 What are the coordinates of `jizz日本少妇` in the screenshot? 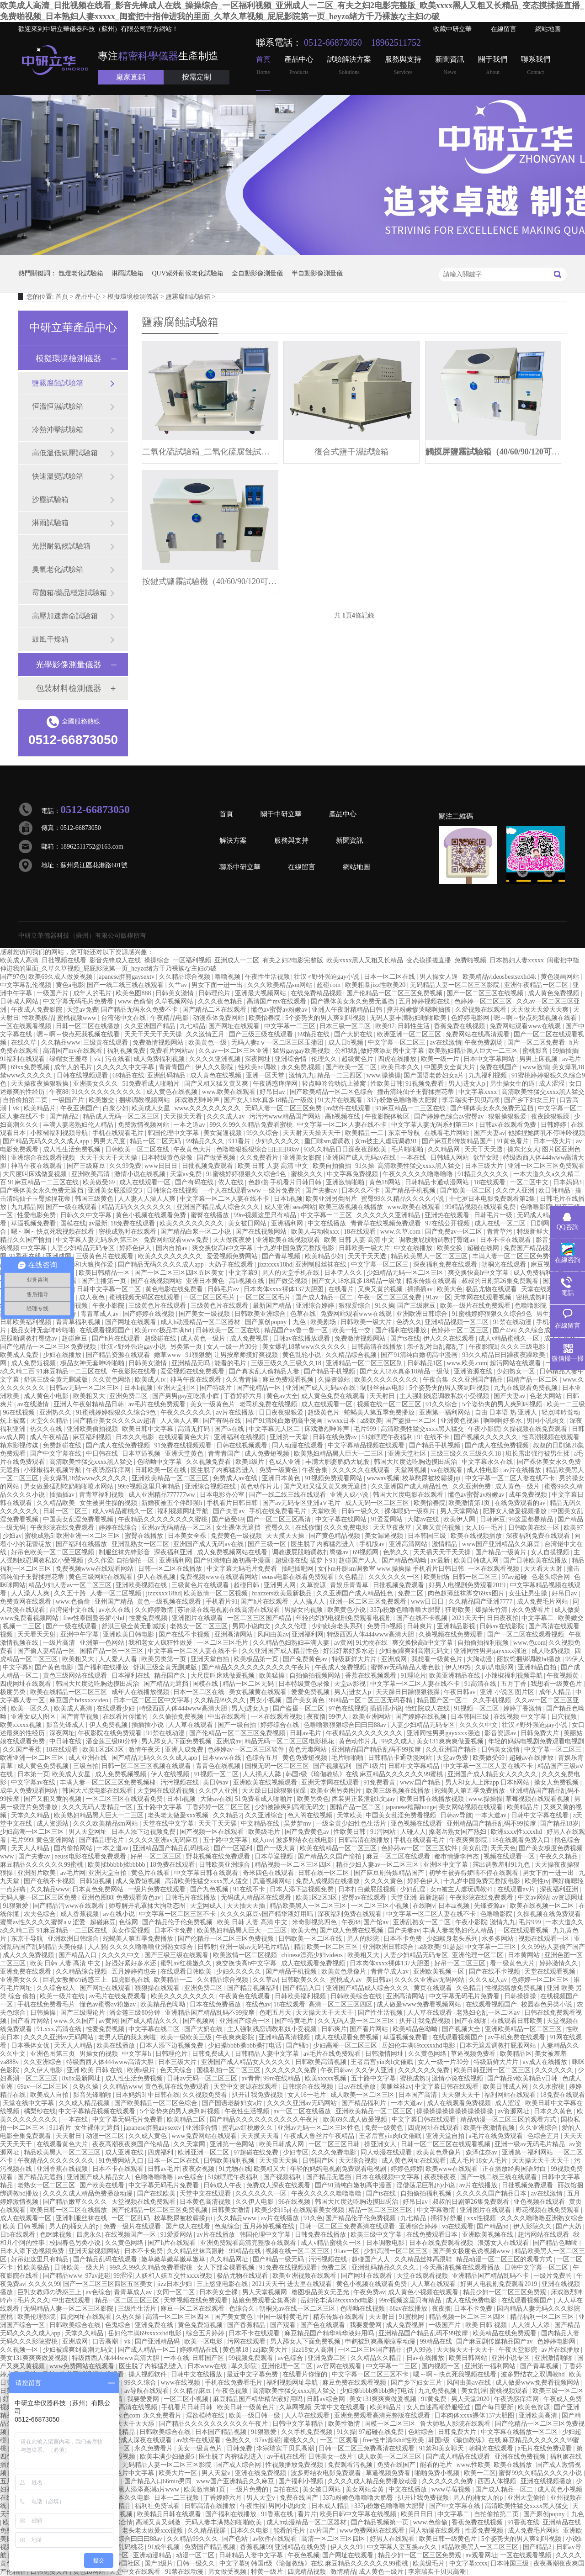 It's located at (175, 2283).